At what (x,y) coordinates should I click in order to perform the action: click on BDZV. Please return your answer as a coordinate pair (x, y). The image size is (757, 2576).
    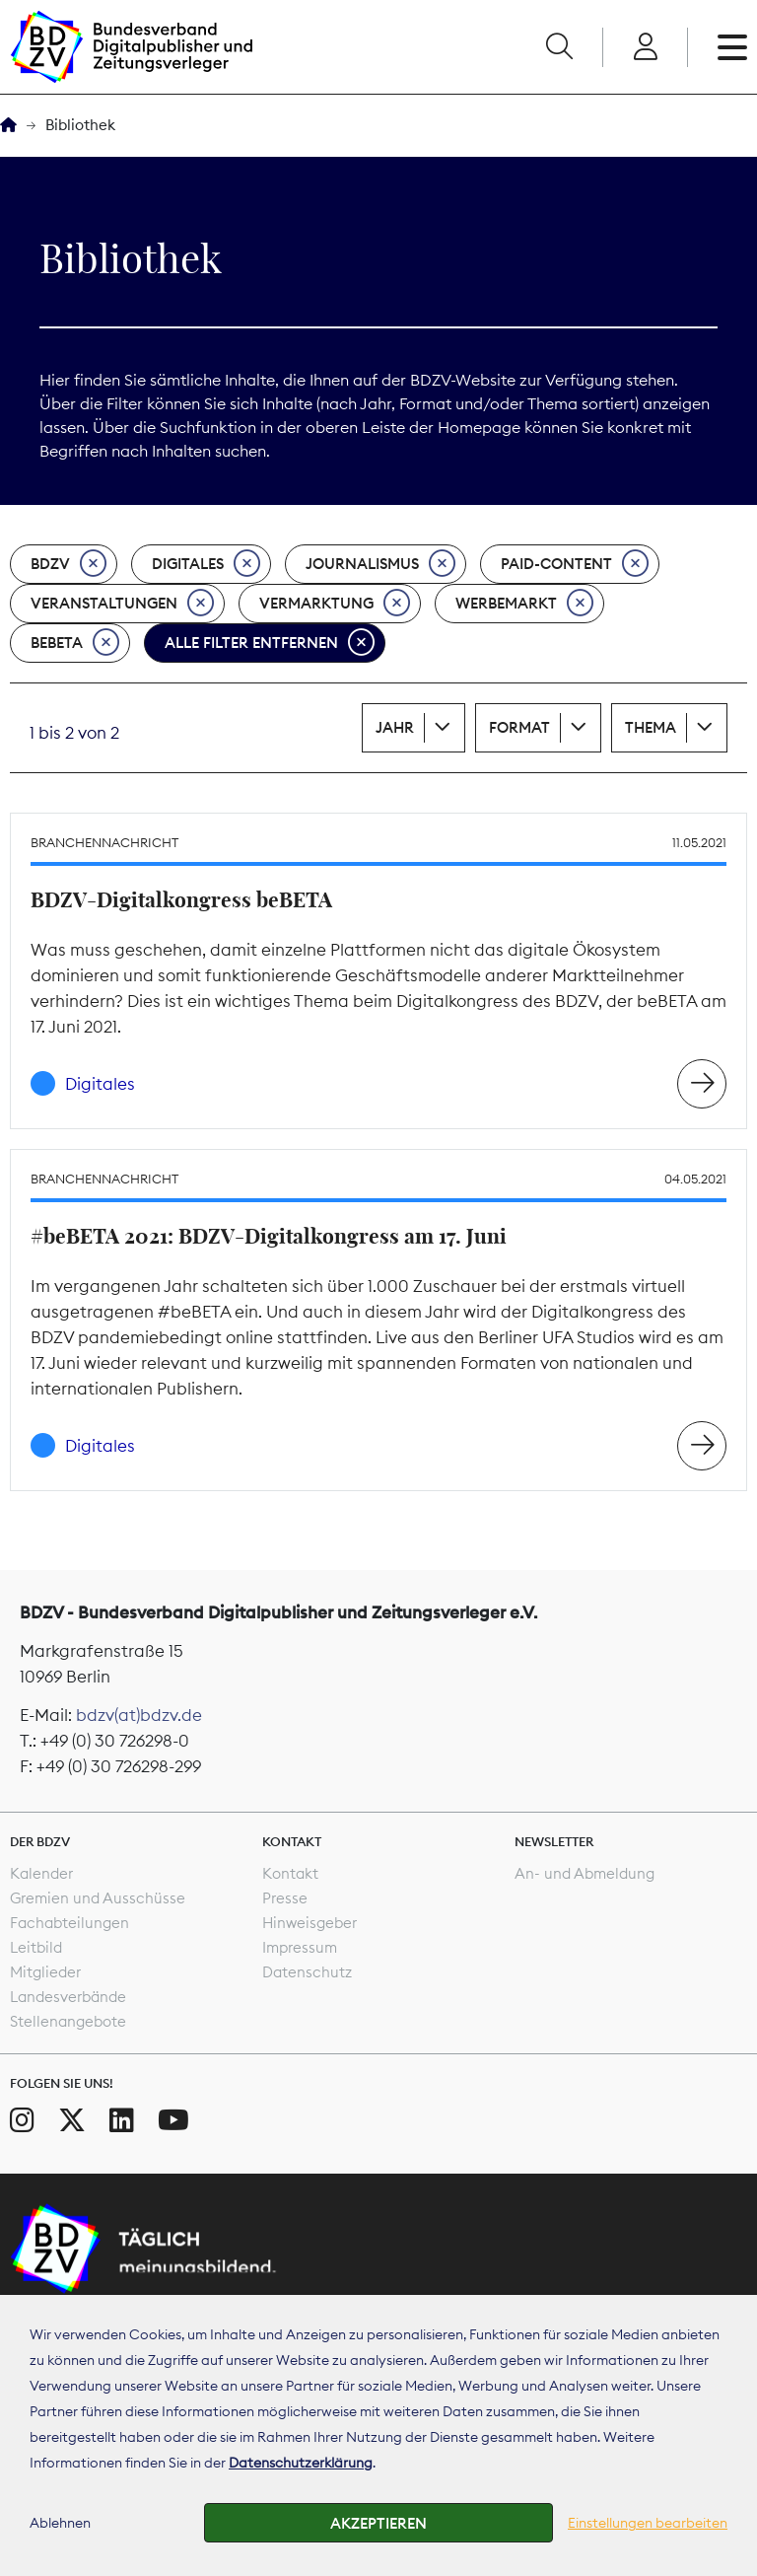
    Looking at the image, I should click on (68, 564).